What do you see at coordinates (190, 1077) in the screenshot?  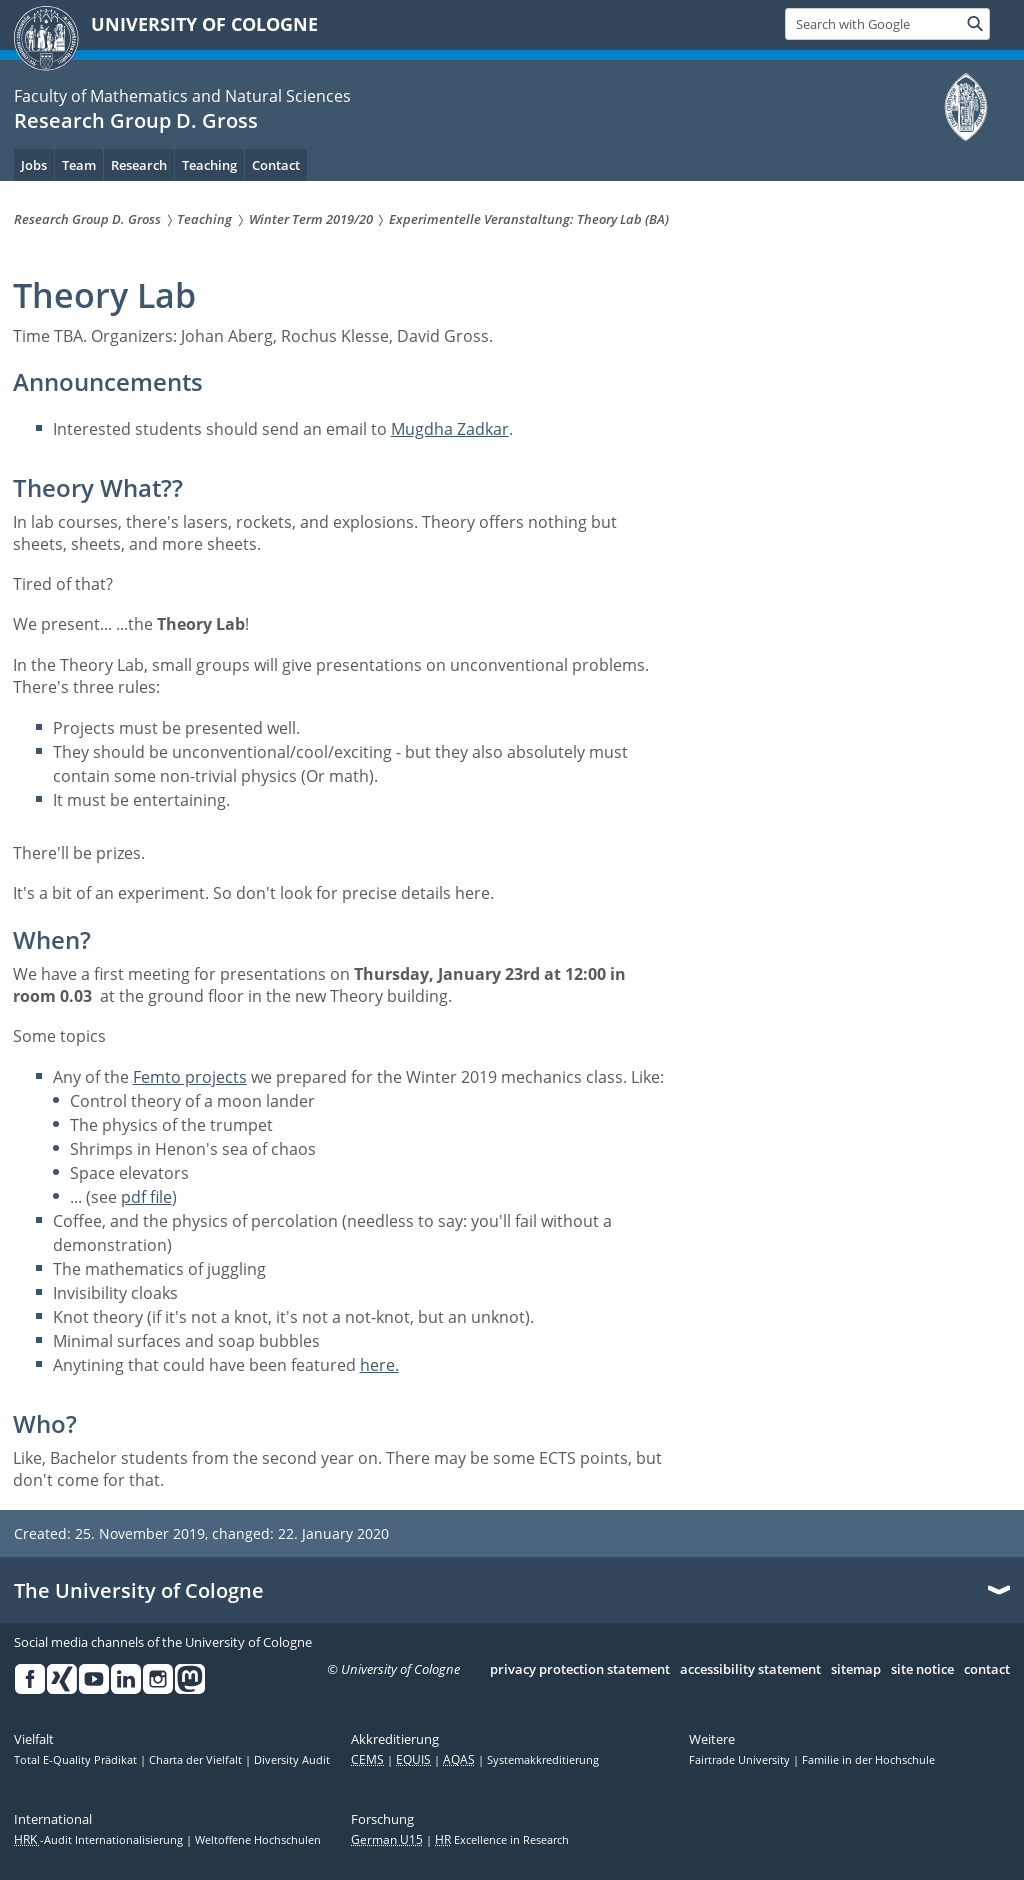 I see `Femto projects` at bounding box center [190, 1077].